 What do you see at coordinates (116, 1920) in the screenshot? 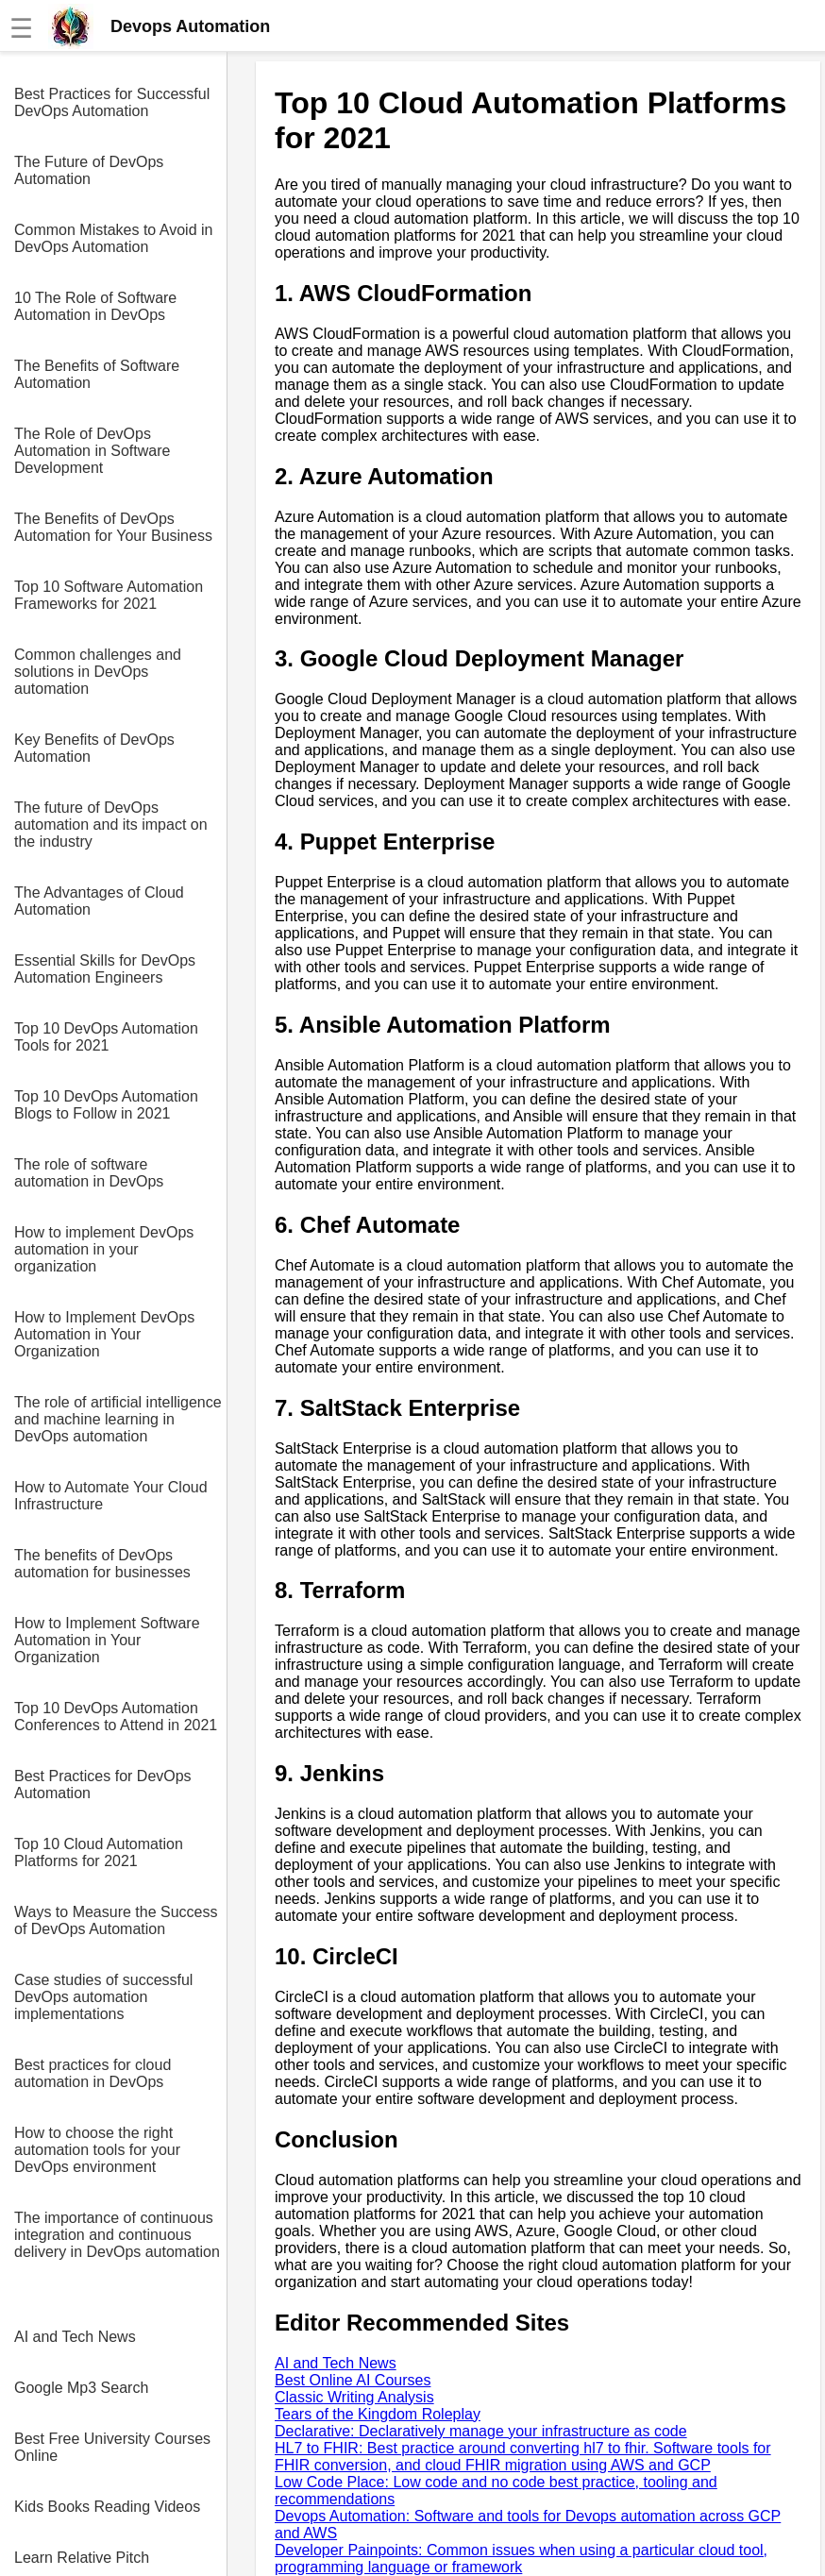
I see `Ways to Measure the Success of DevOps Automation` at bounding box center [116, 1920].